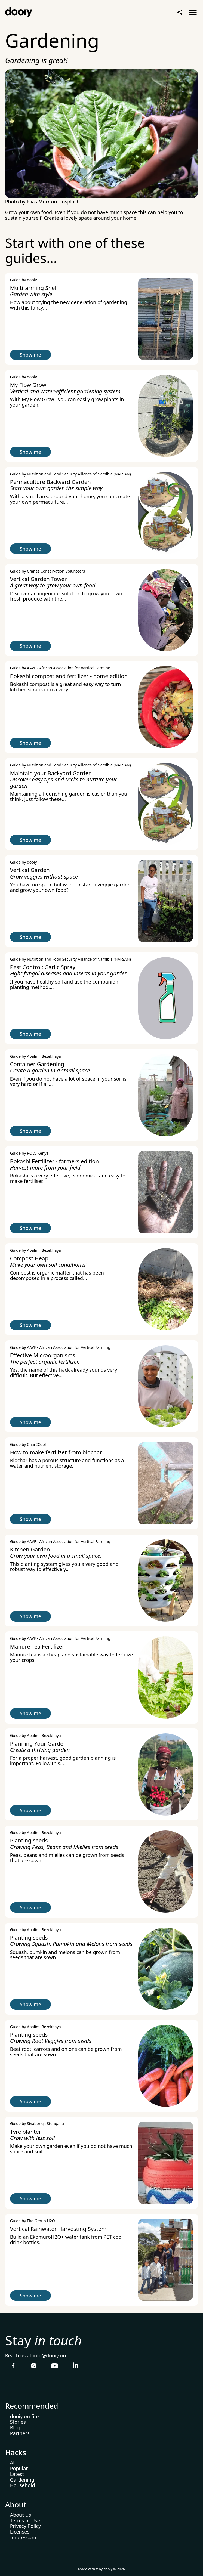 Image resolution: width=203 pixels, height=2576 pixels. I want to click on All, so click(13, 2462).